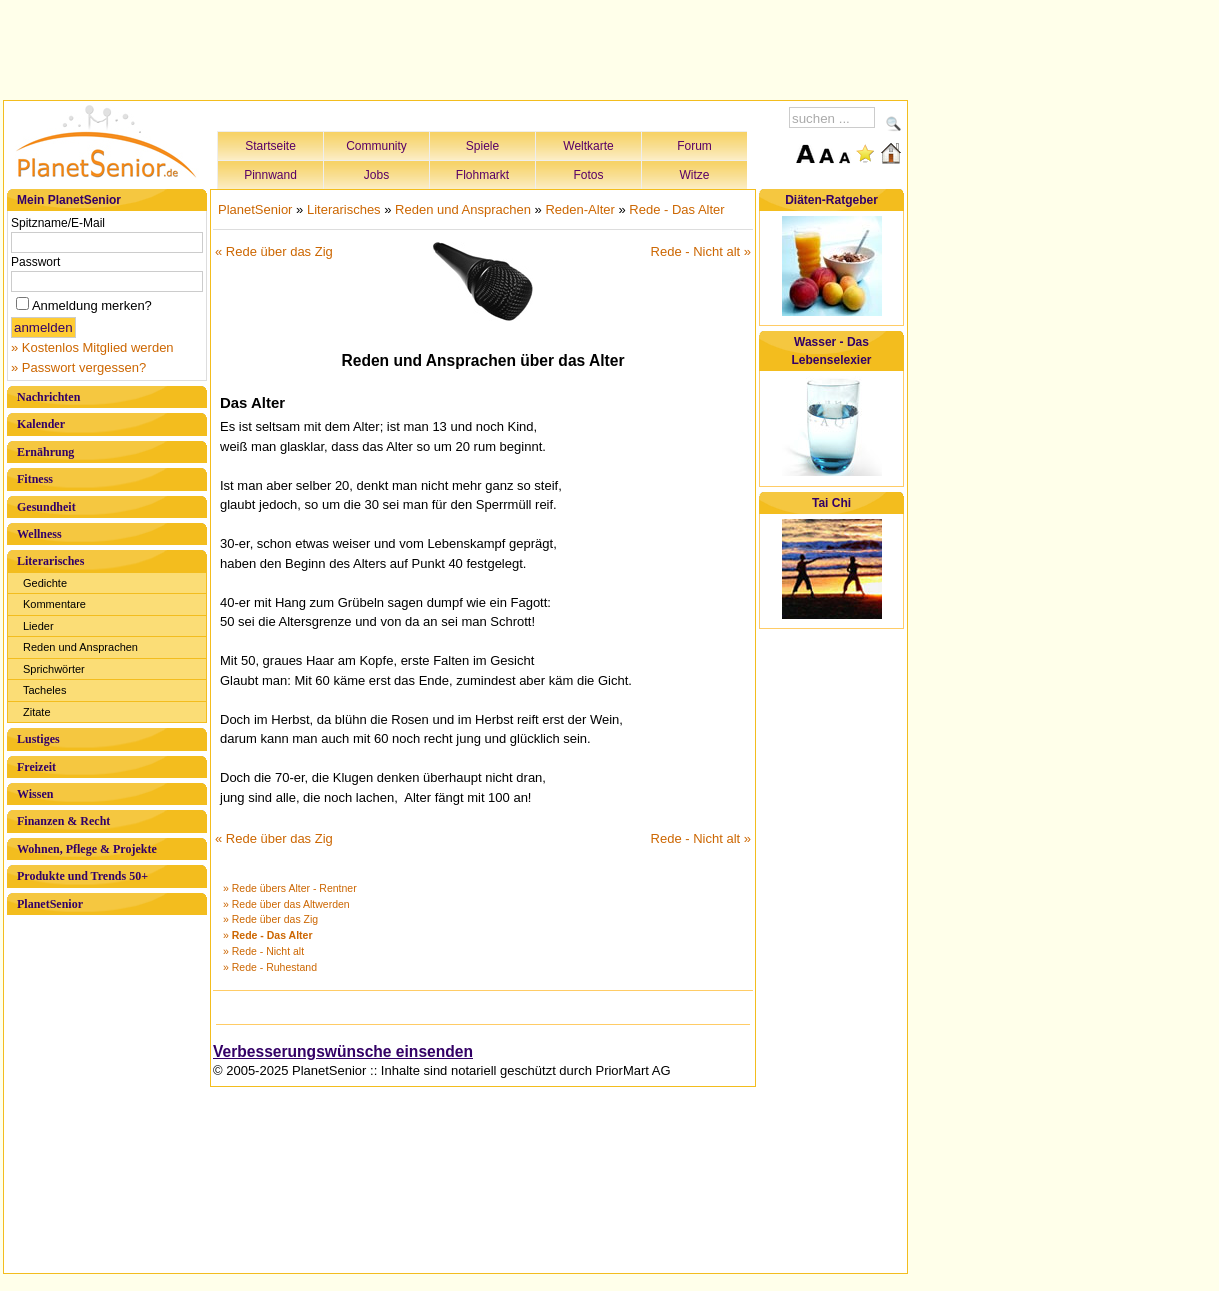 Image resolution: width=1219 pixels, height=1291 pixels. I want to click on Lustiges, so click(38, 739).